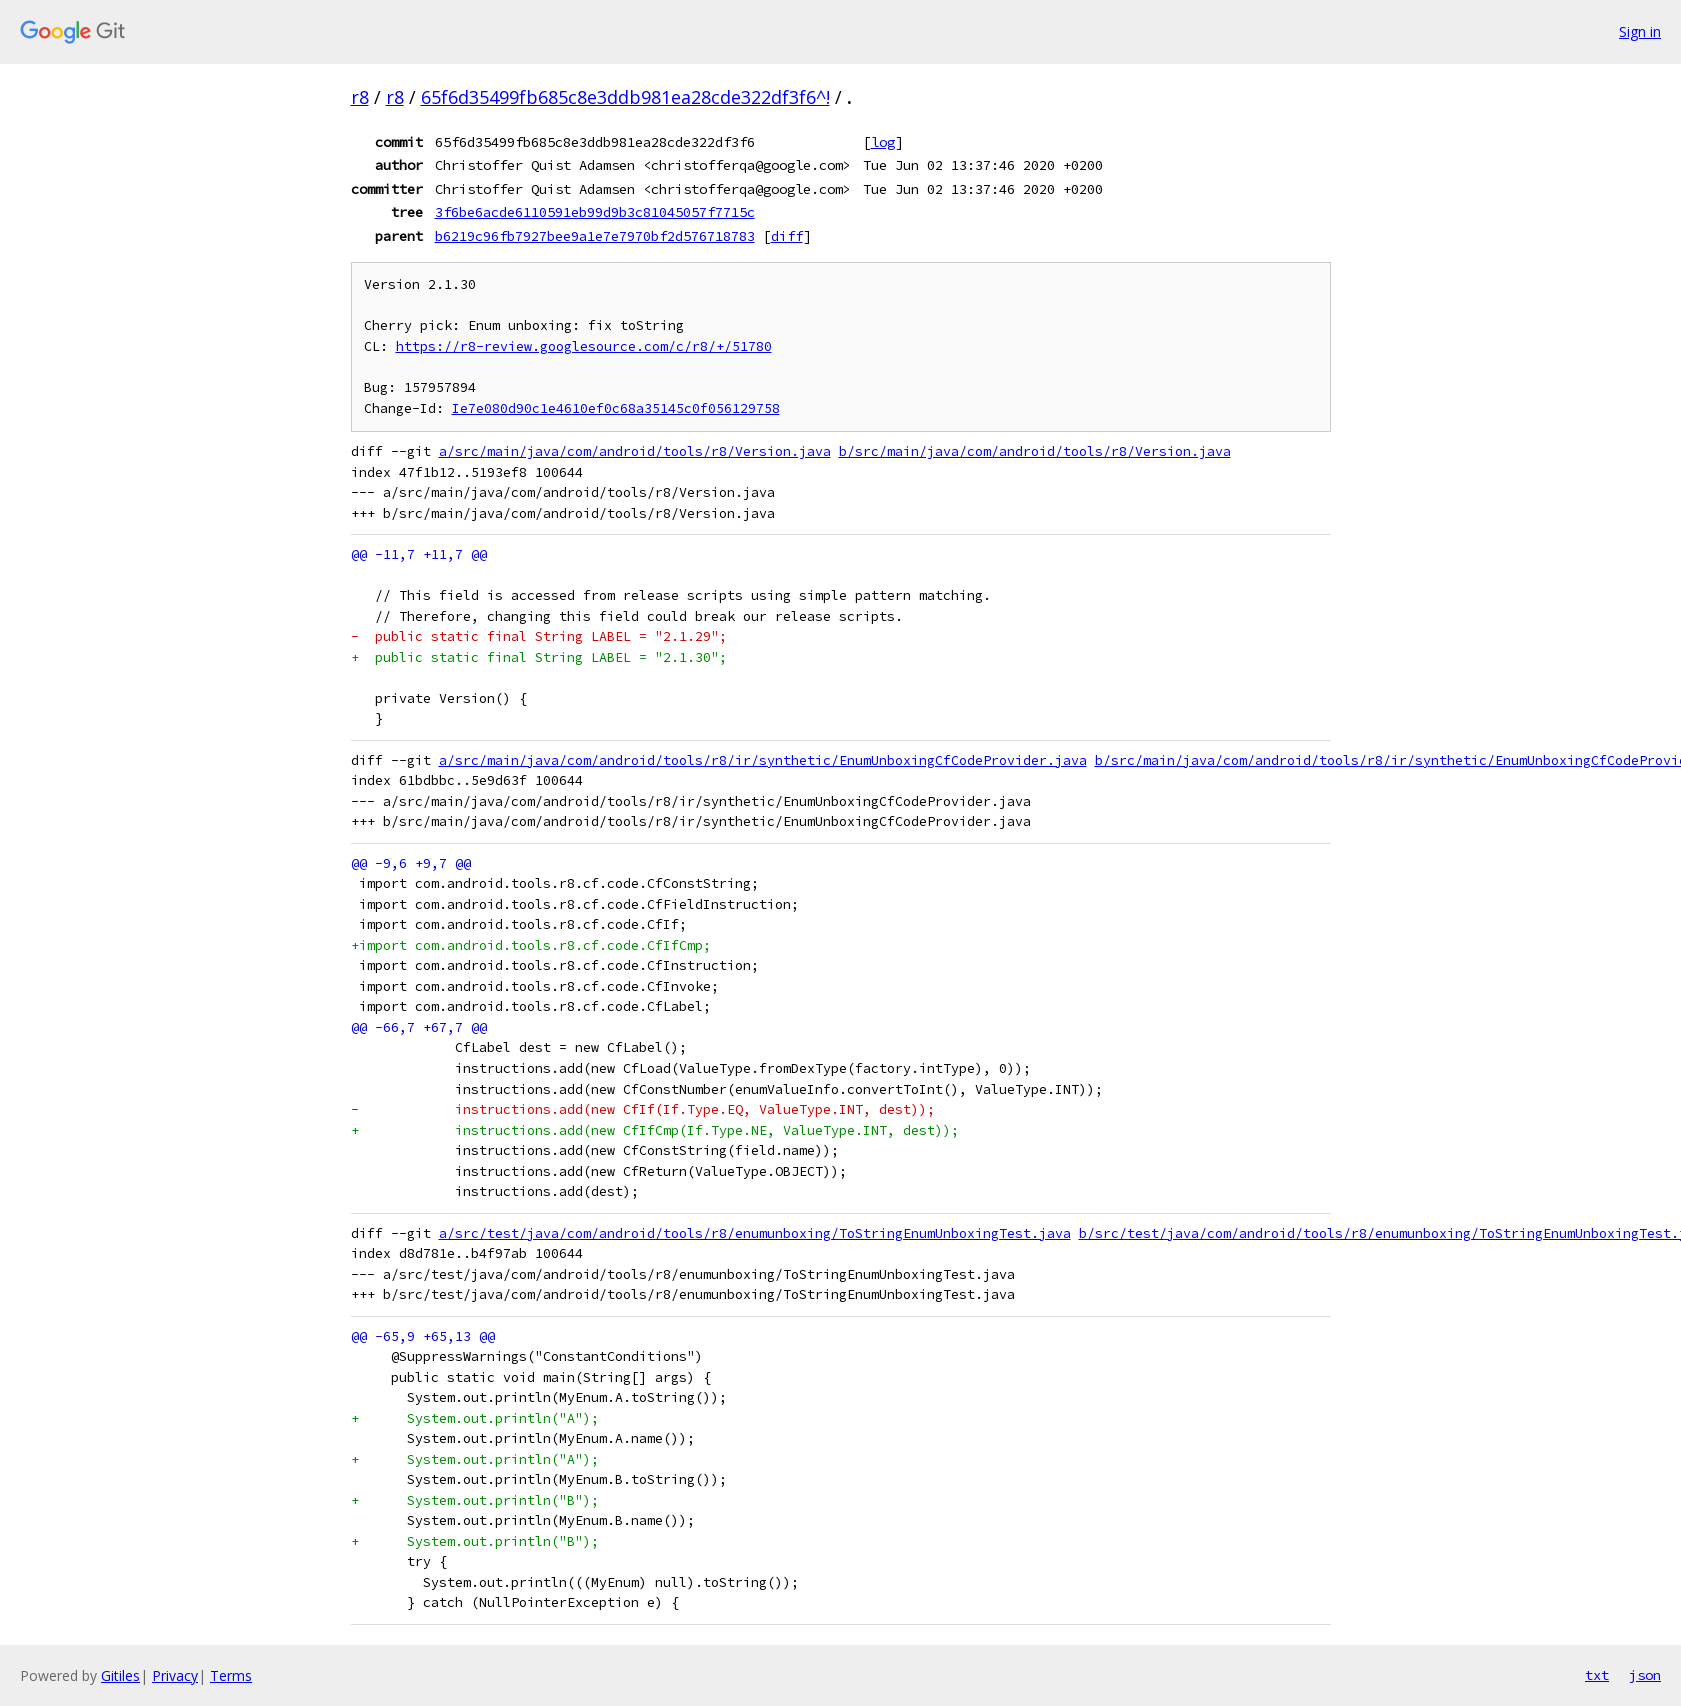 This screenshot has height=1706, width=1681. Describe the element at coordinates (1597, 1675) in the screenshot. I see `txt` at that location.